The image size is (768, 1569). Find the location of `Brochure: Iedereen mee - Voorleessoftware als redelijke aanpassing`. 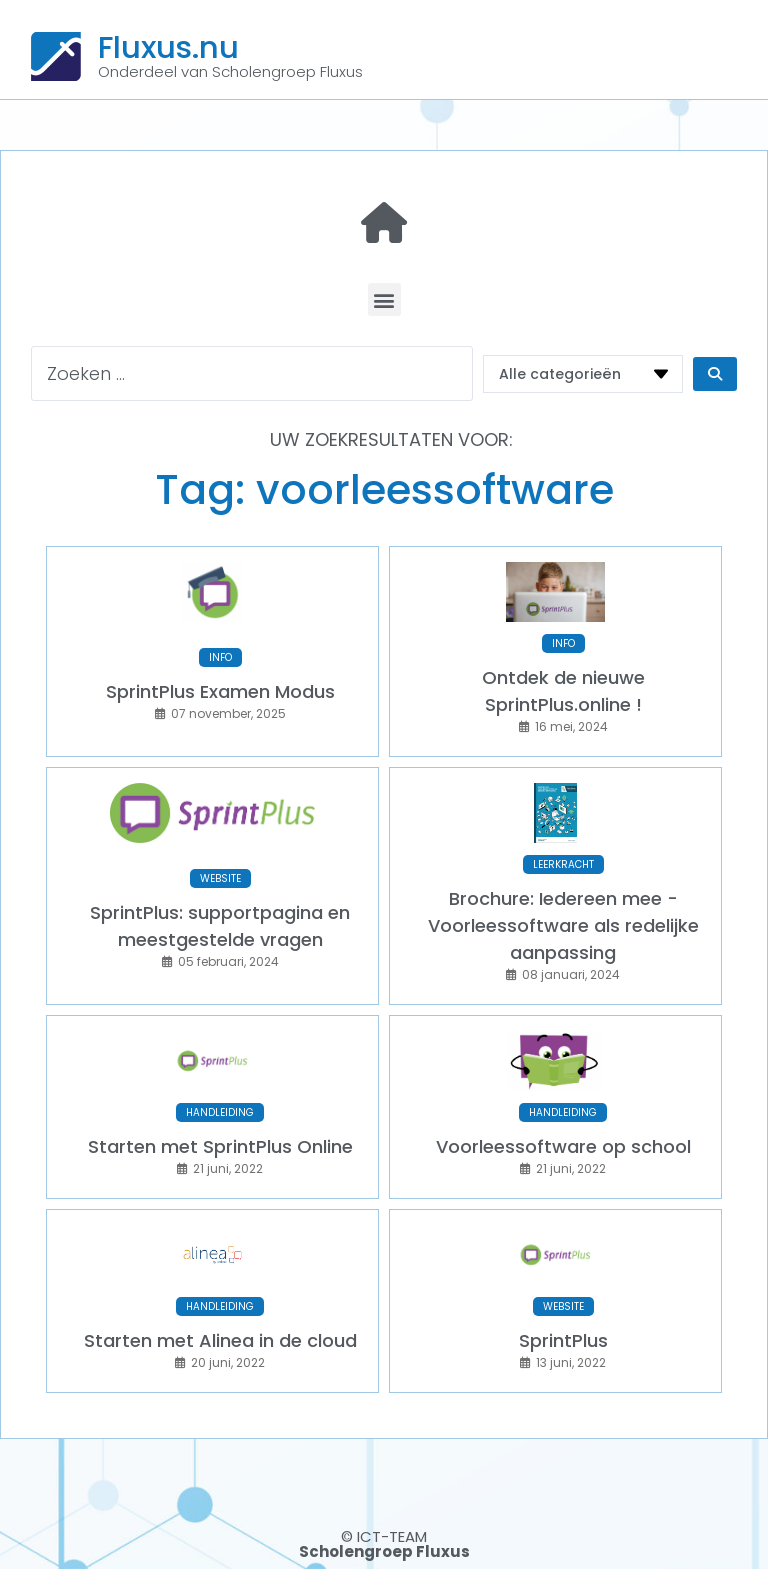

Brochure: Iedereen mee - Voorleessoftware als redelijke aanpassing is located at coordinates (563, 925).